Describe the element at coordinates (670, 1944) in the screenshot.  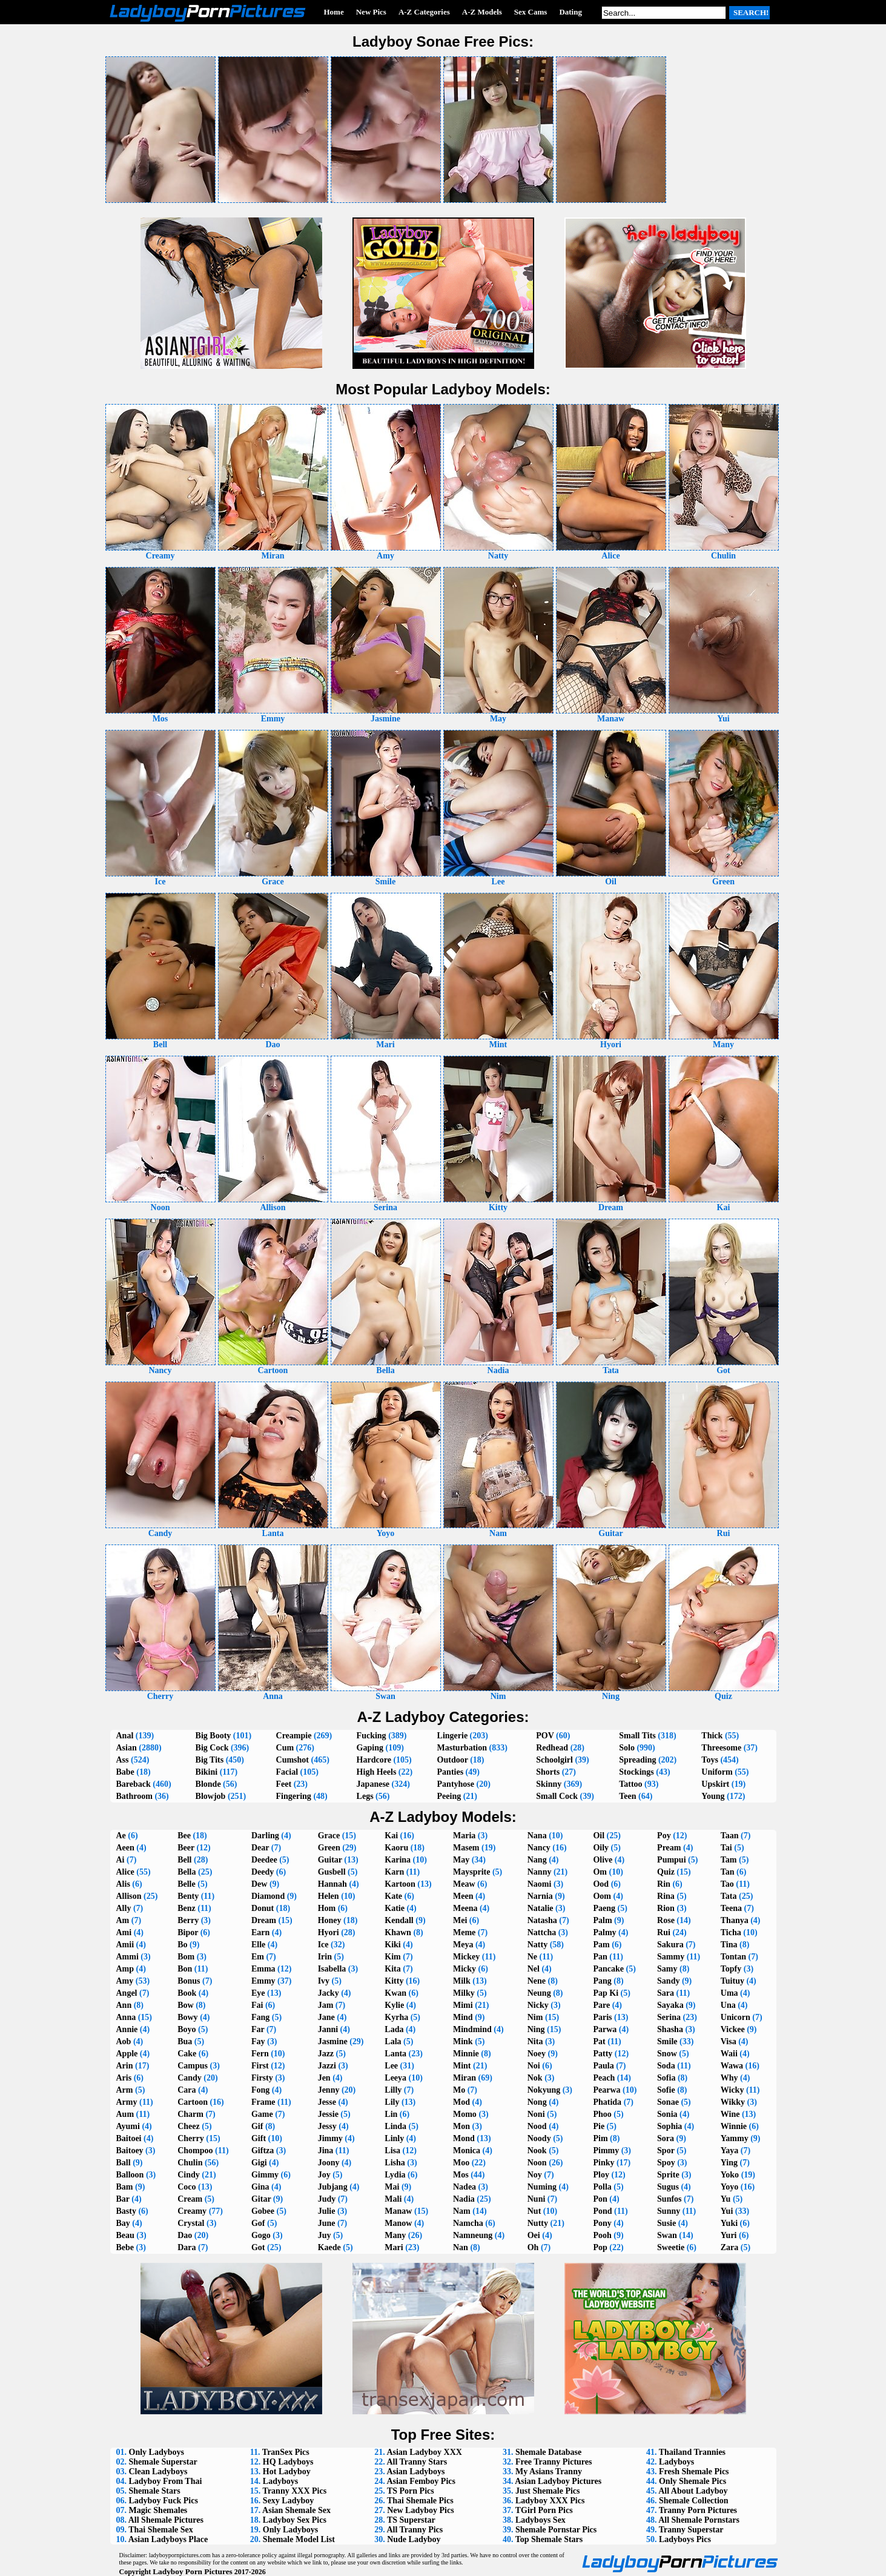
I see `Sakura` at that location.